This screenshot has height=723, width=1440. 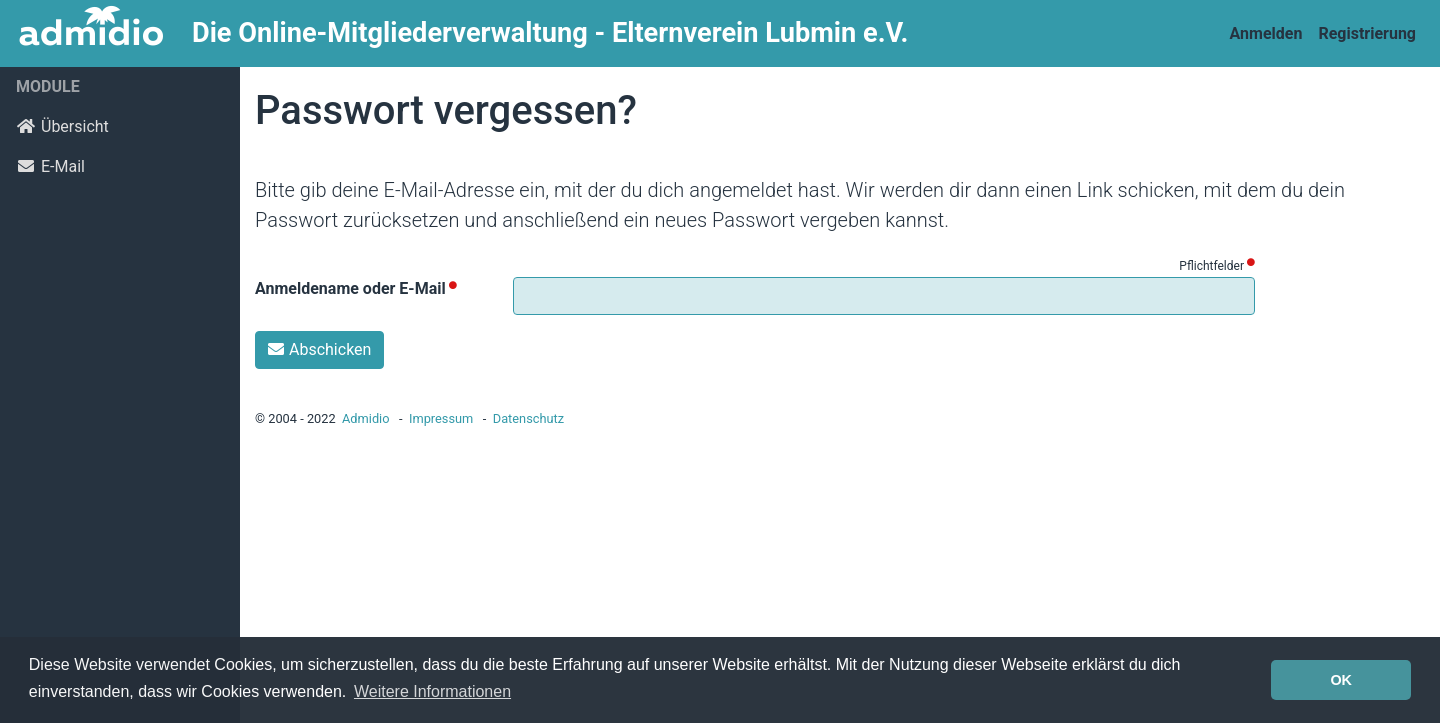 What do you see at coordinates (1341, 680) in the screenshot?
I see `OK [button]` at bounding box center [1341, 680].